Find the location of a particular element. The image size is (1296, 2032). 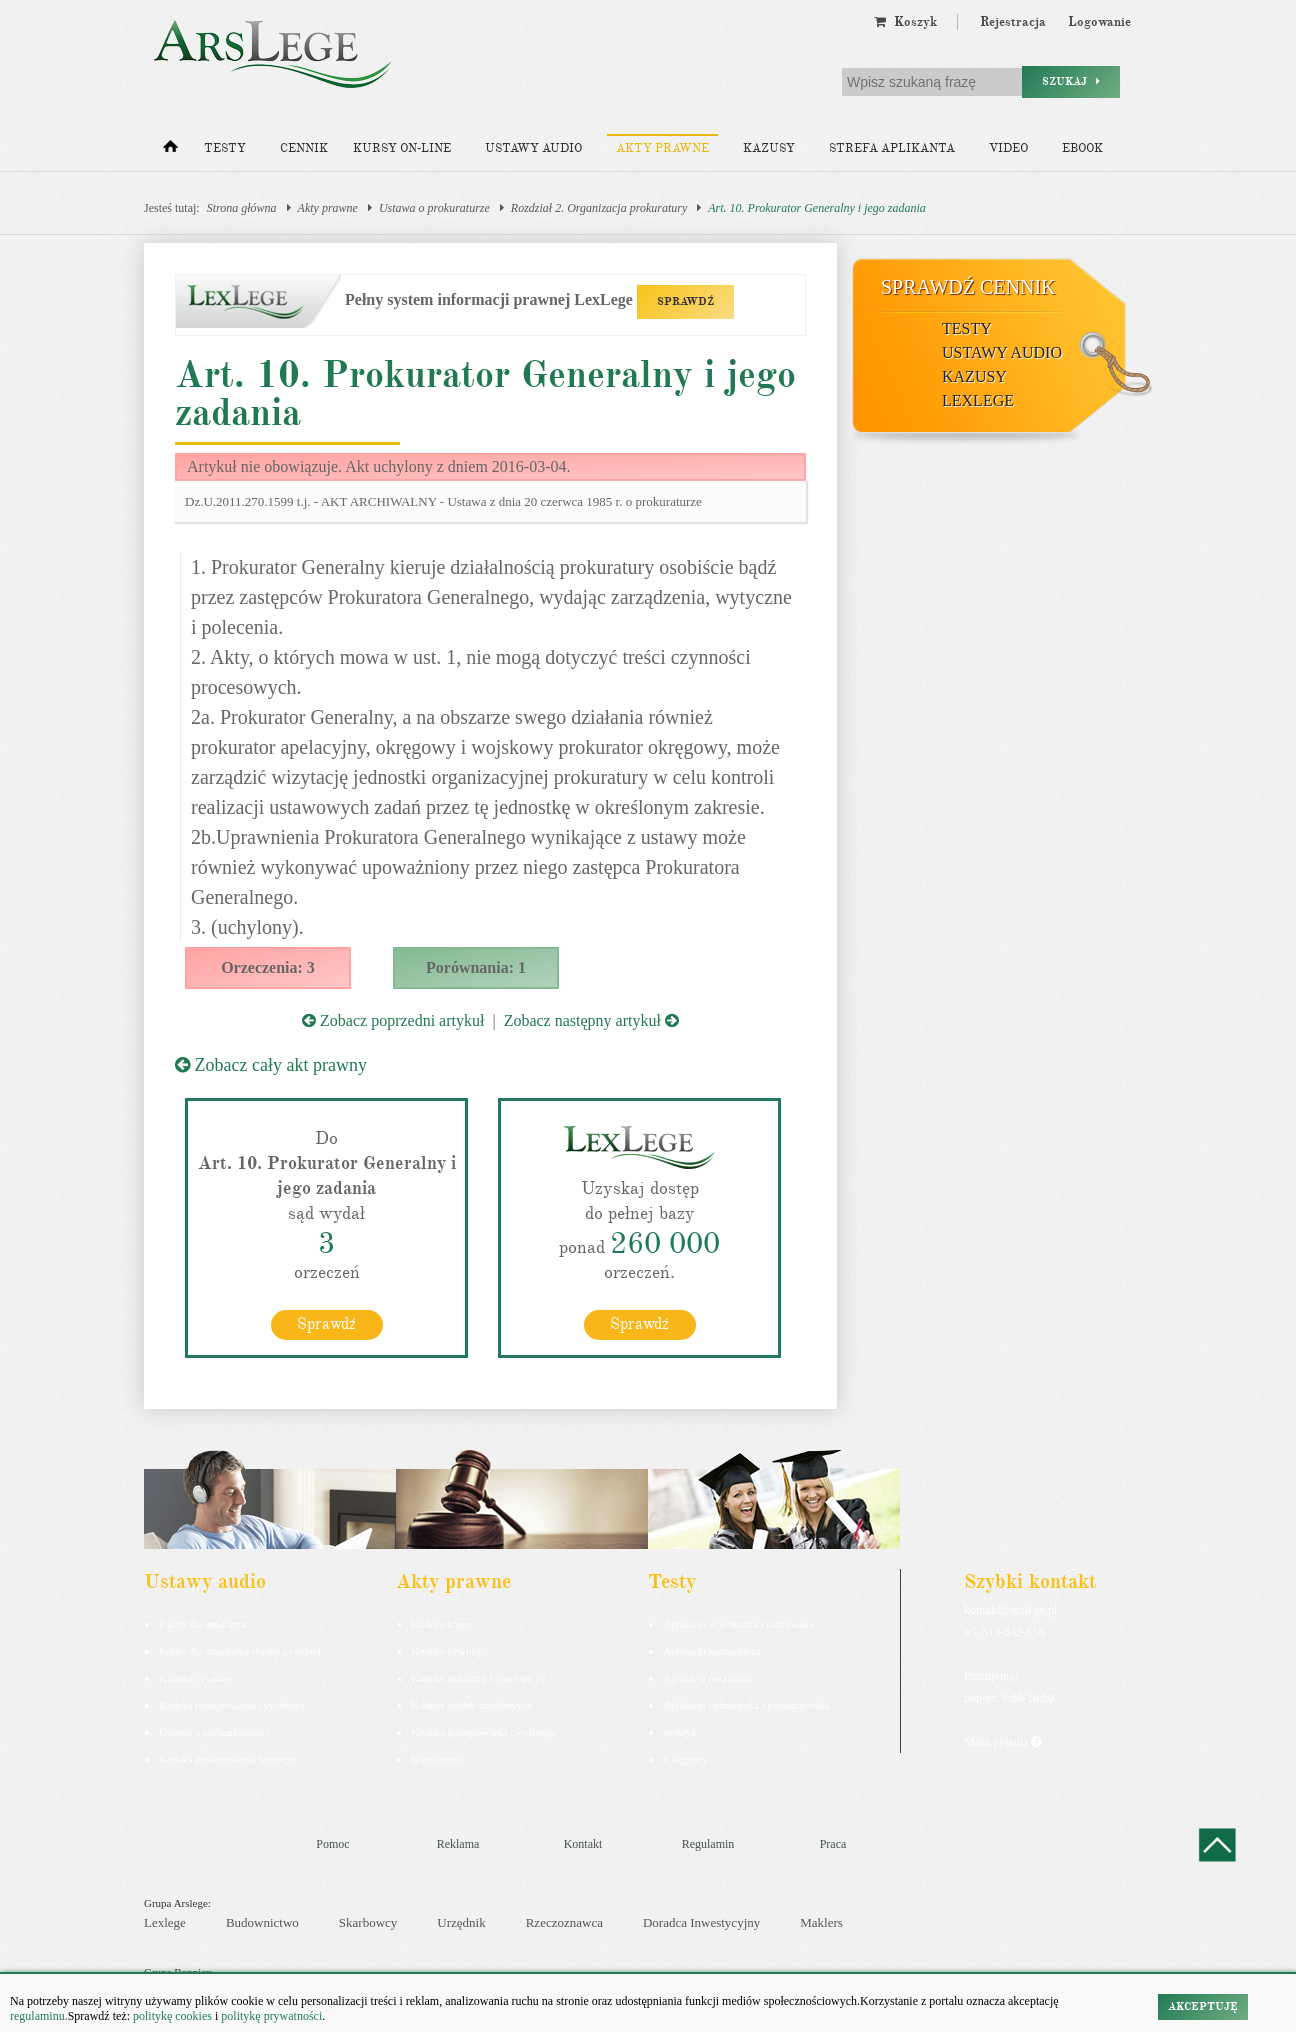

Sprawdź cennik is located at coordinates (968, 287).